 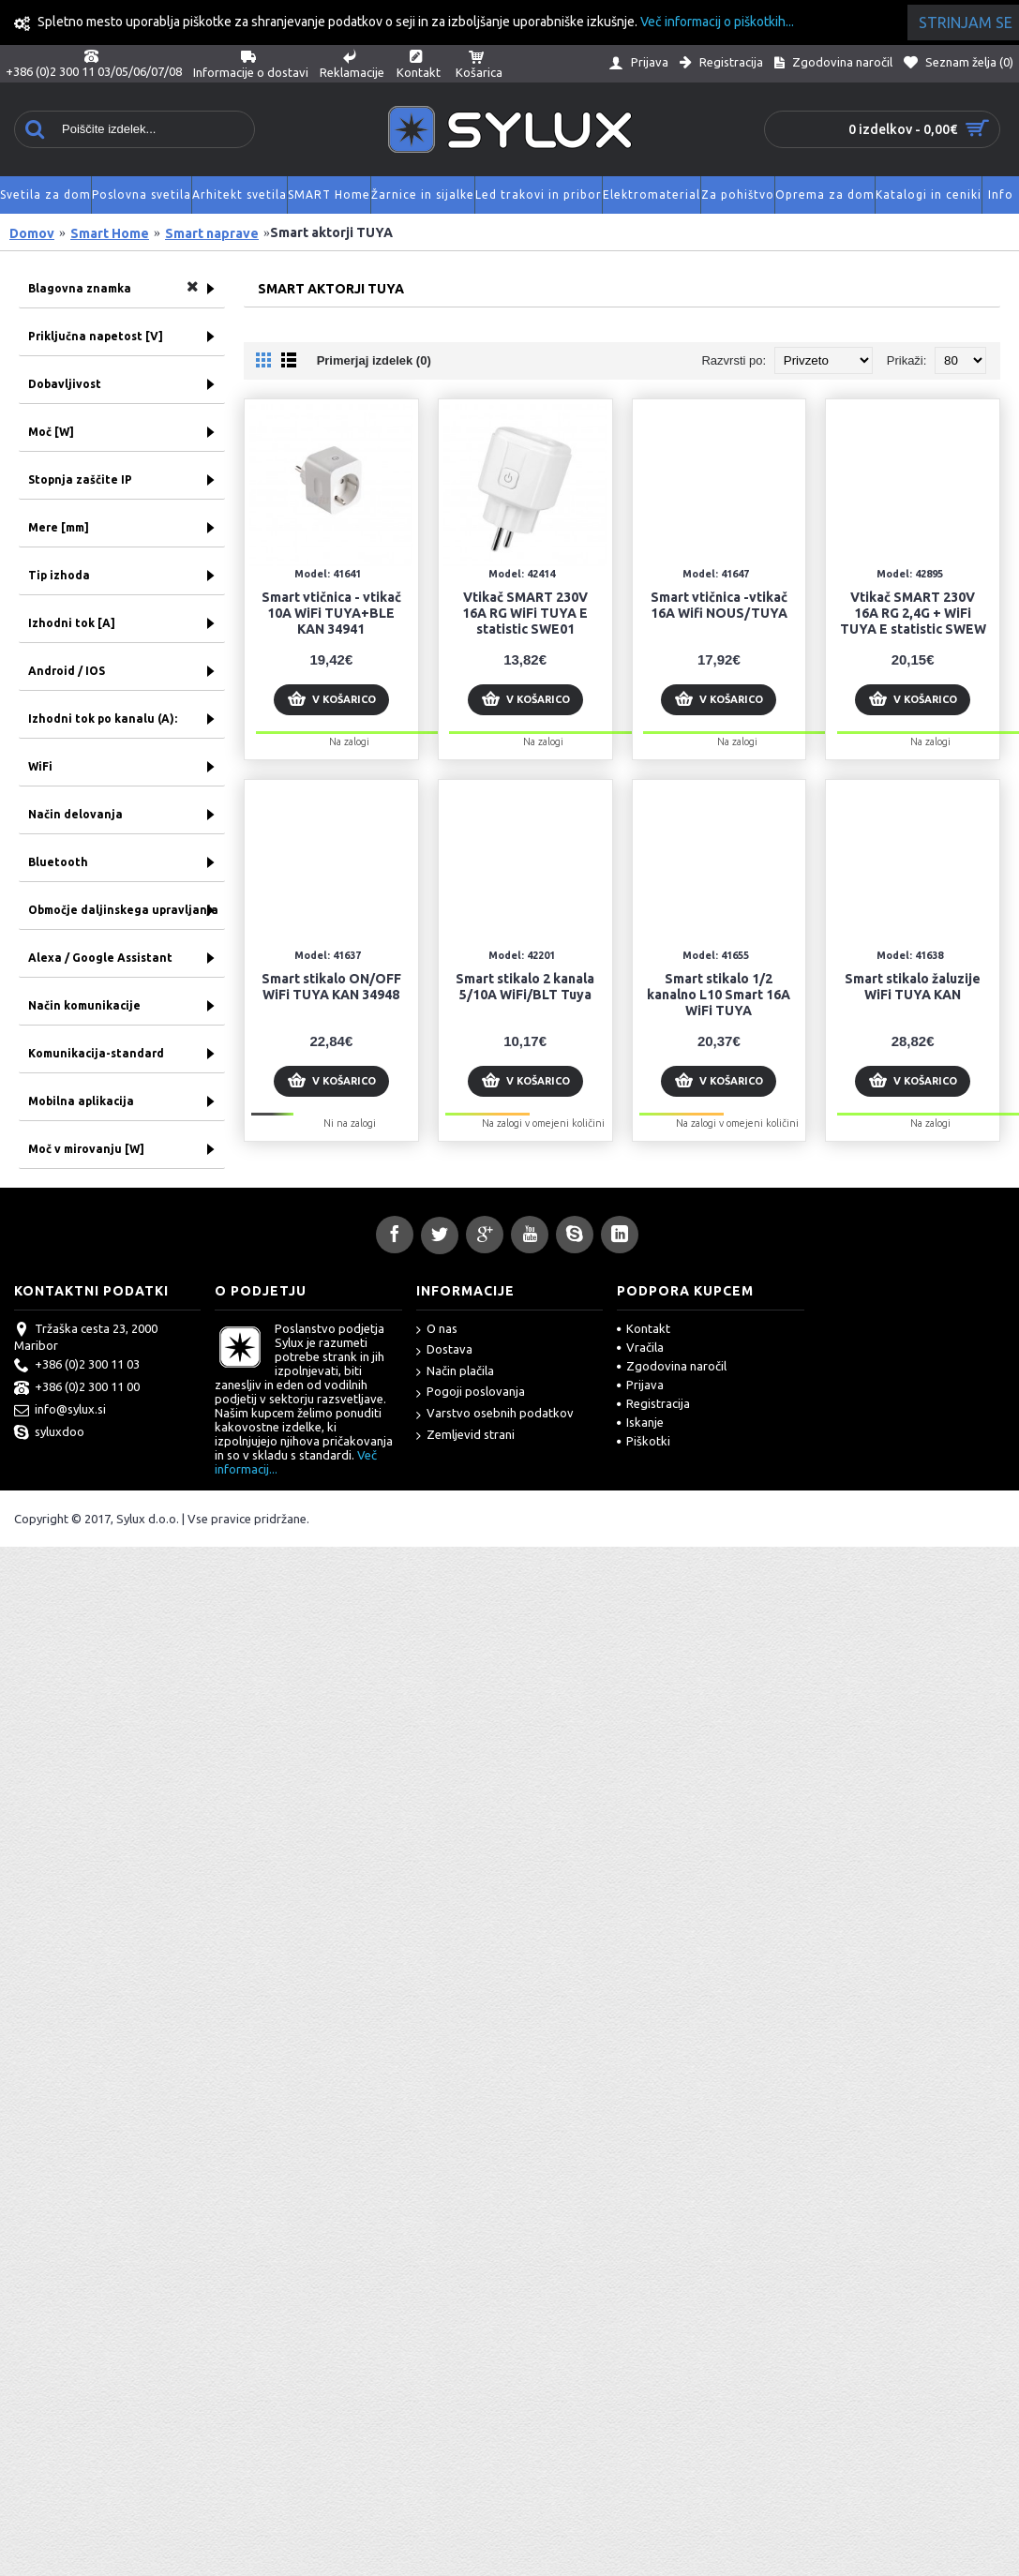 I want to click on Kontakt, so click(x=643, y=1328).